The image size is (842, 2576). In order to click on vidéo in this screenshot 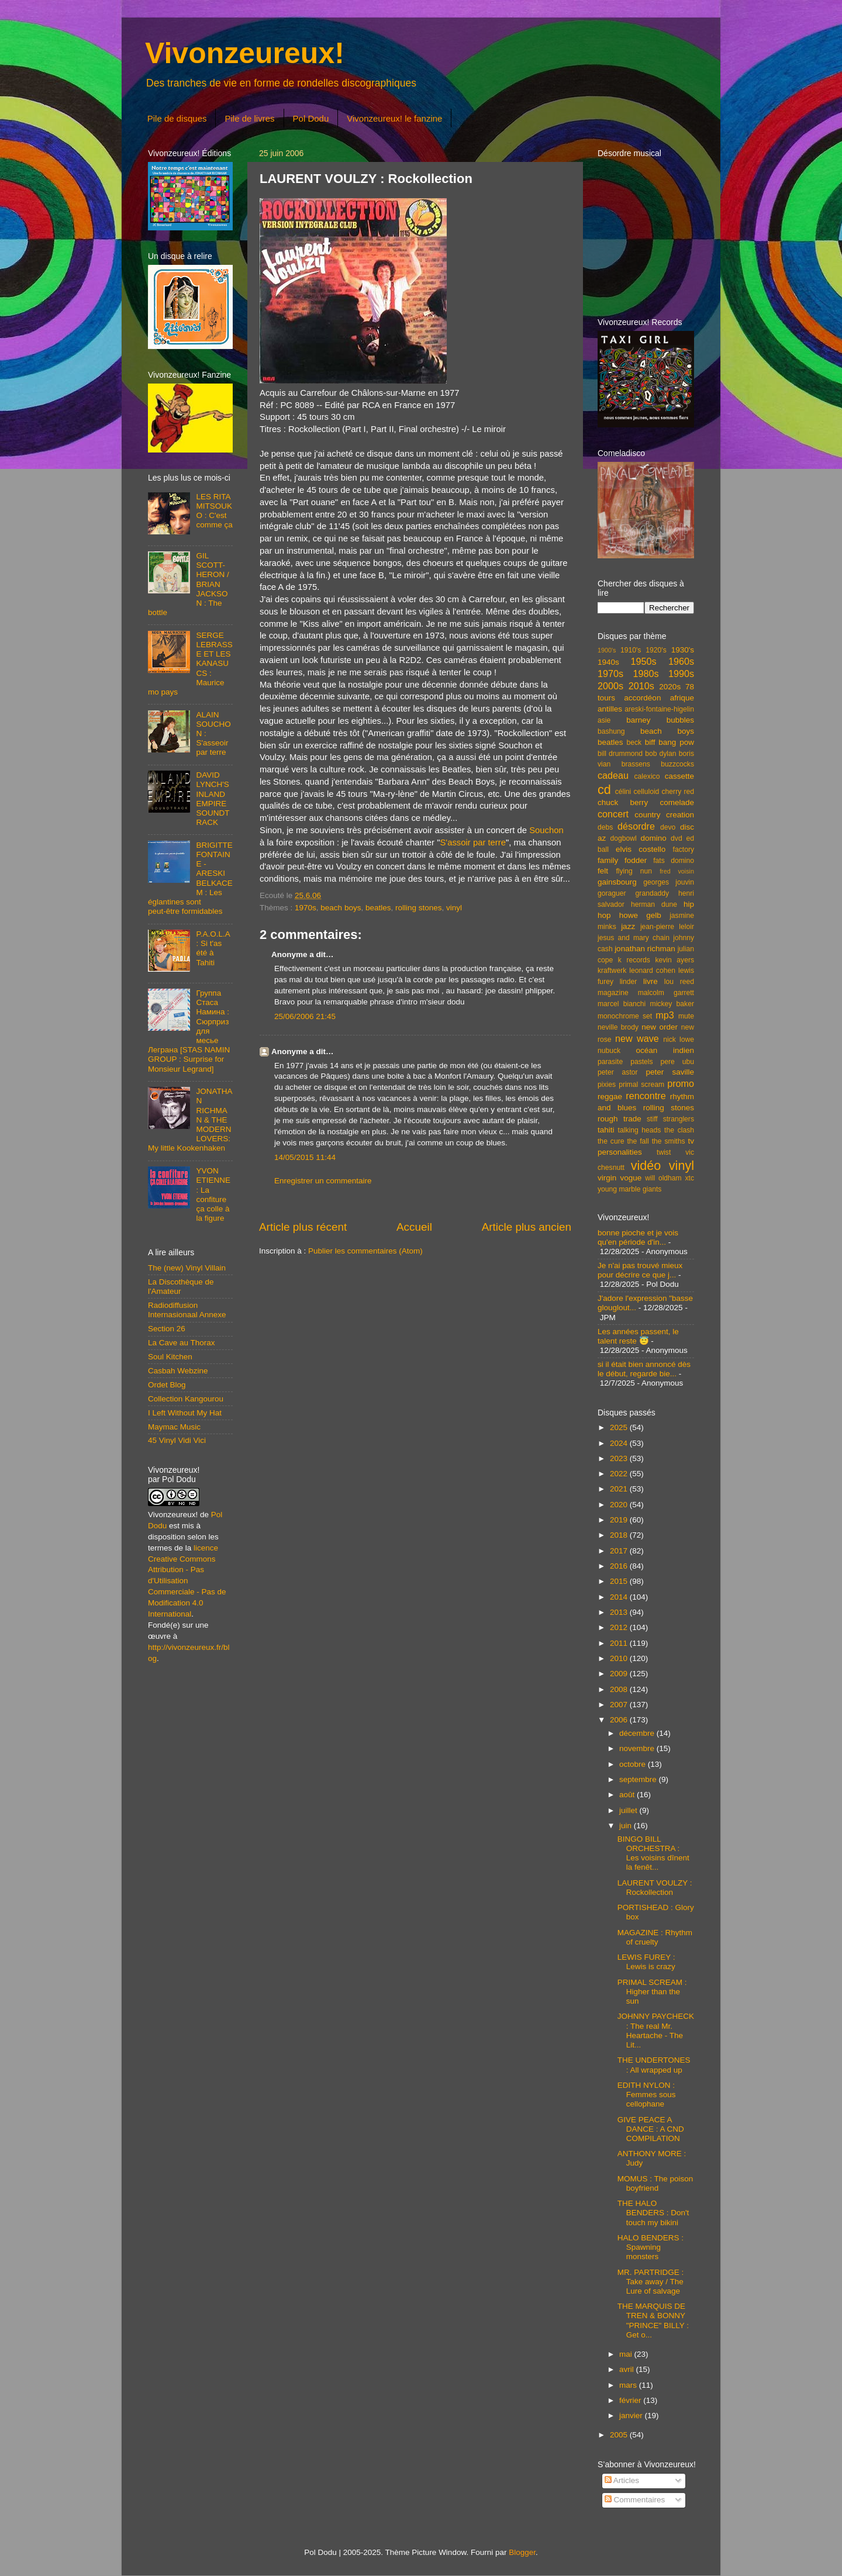, I will do `click(646, 1165)`.